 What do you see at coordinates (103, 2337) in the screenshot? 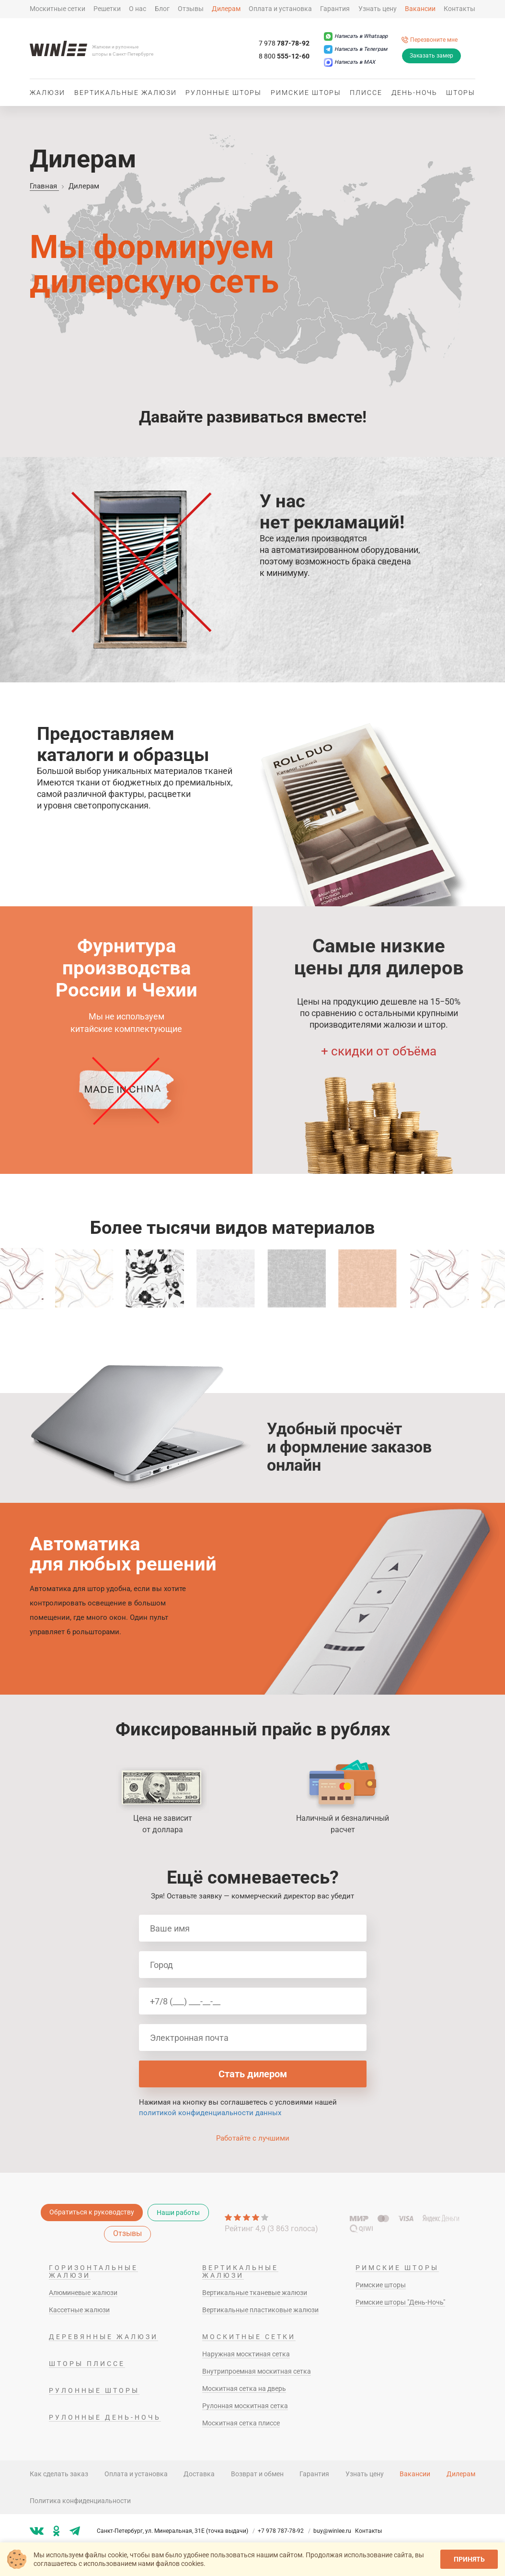
I see `Деревянные жалюзи` at bounding box center [103, 2337].